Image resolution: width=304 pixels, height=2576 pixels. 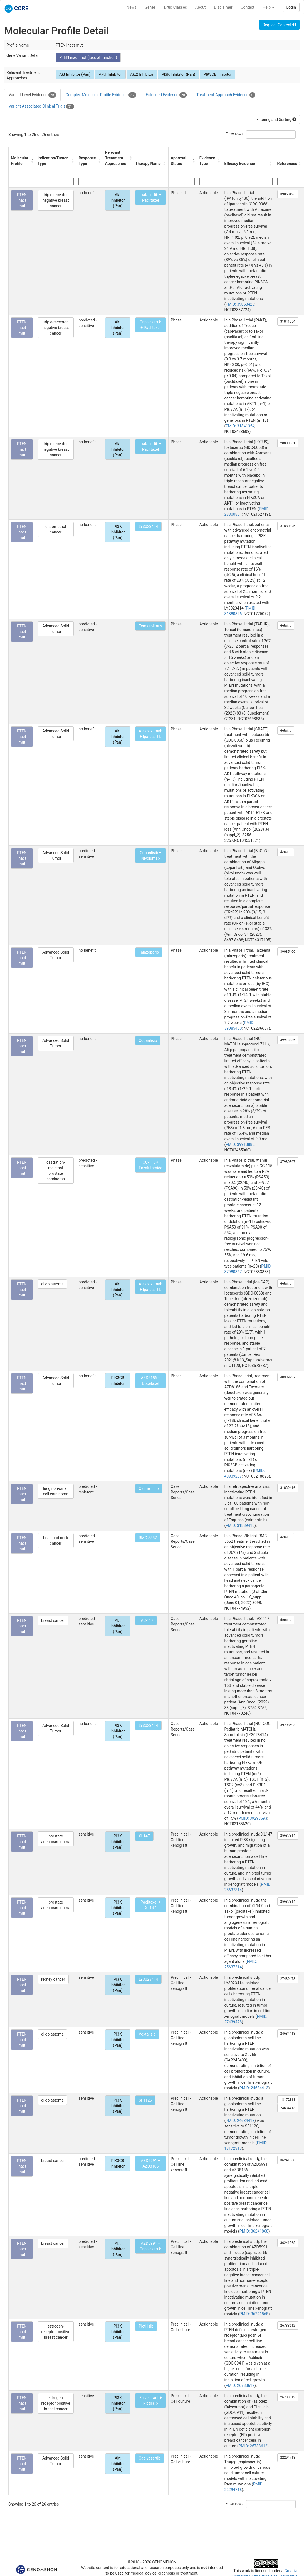 What do you see at coordinates (150, 855) in the screenshot?
I see `Copanlisib + Nivolumab` at bounding box center [150, 855].